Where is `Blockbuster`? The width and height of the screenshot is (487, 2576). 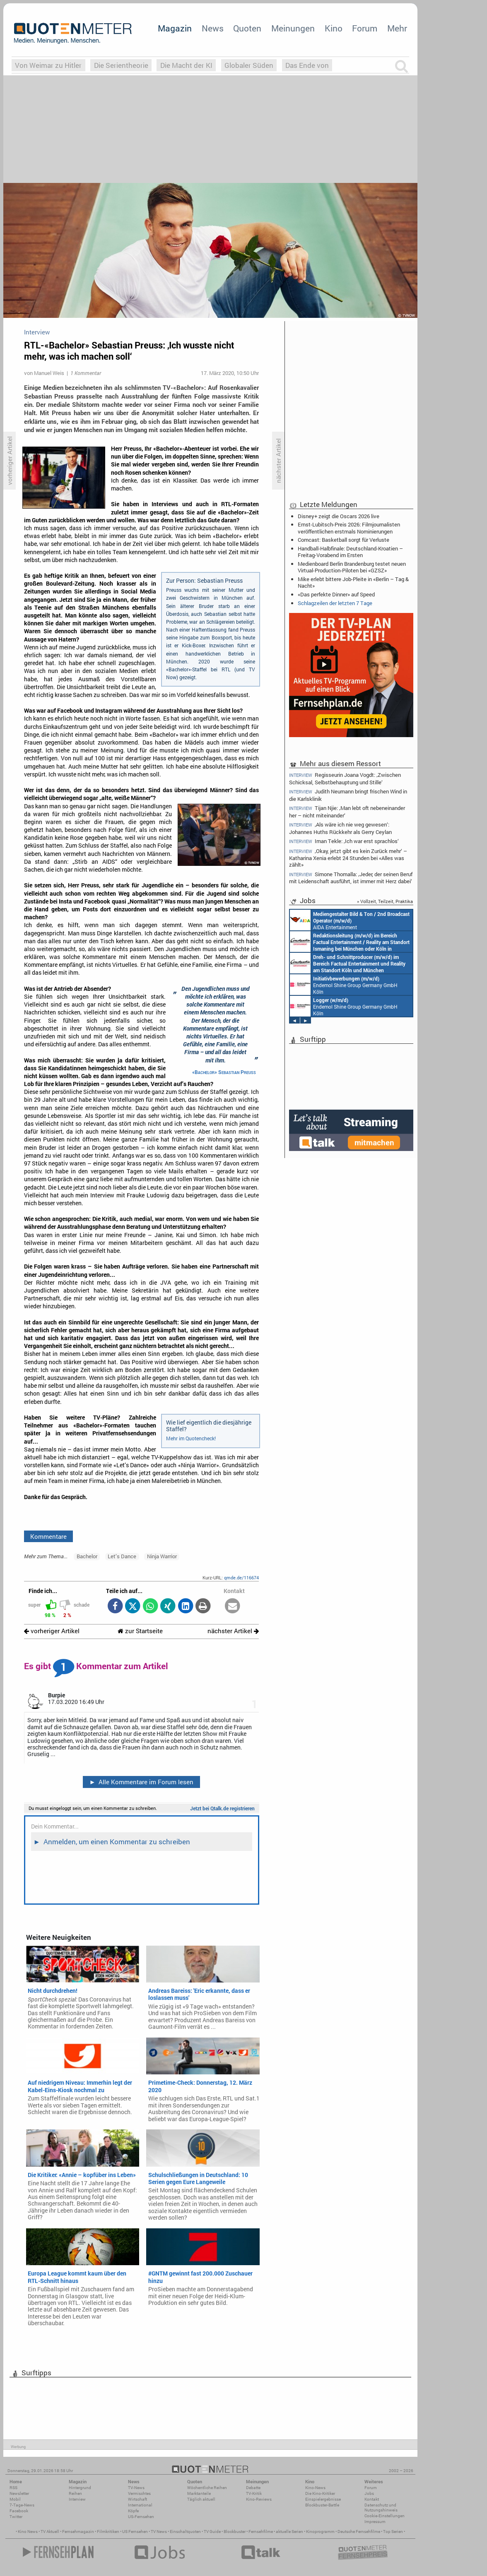
Blockbuster is located at coordinates (235, 2531).